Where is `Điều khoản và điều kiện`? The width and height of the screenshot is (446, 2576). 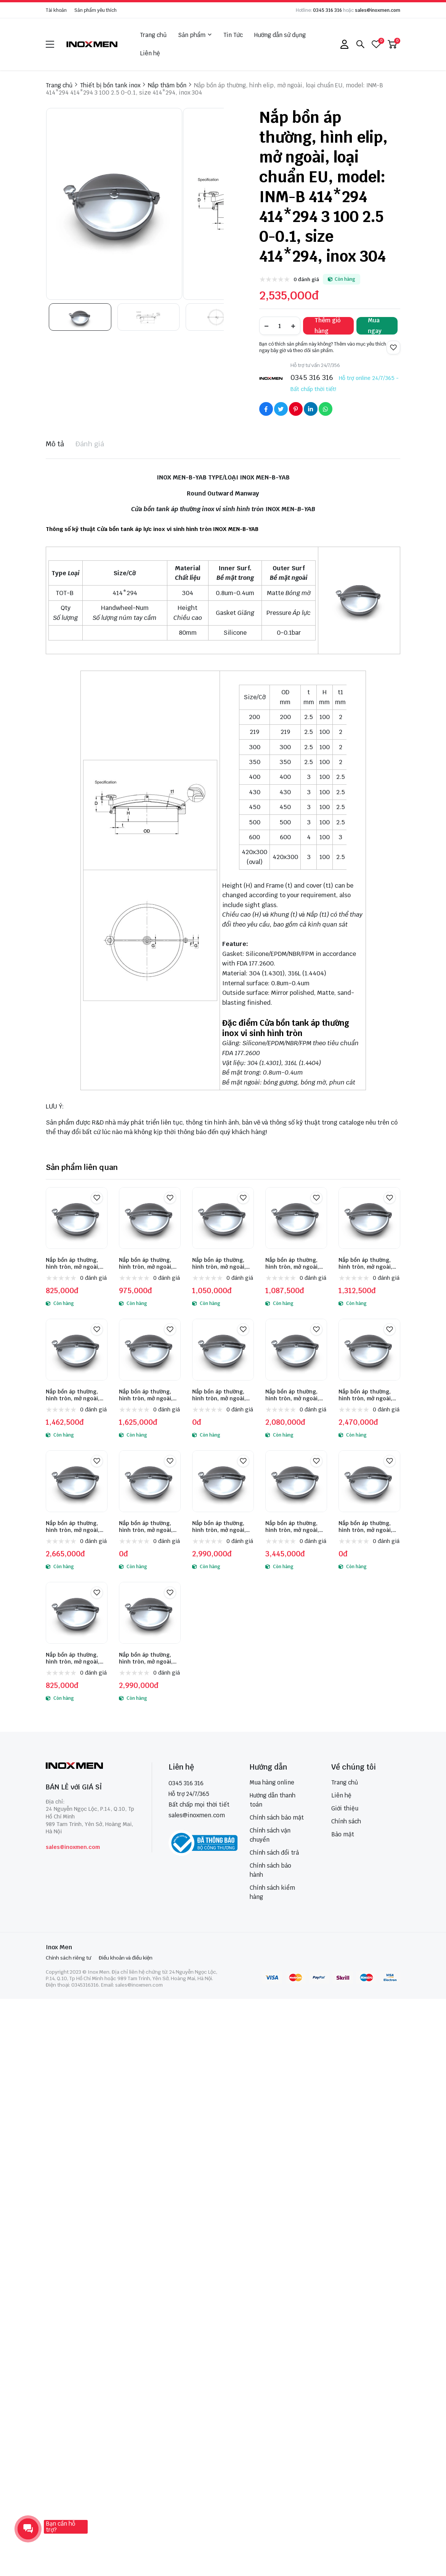
Điều khoản và điều kiện is located at coordinates (125, 1958).